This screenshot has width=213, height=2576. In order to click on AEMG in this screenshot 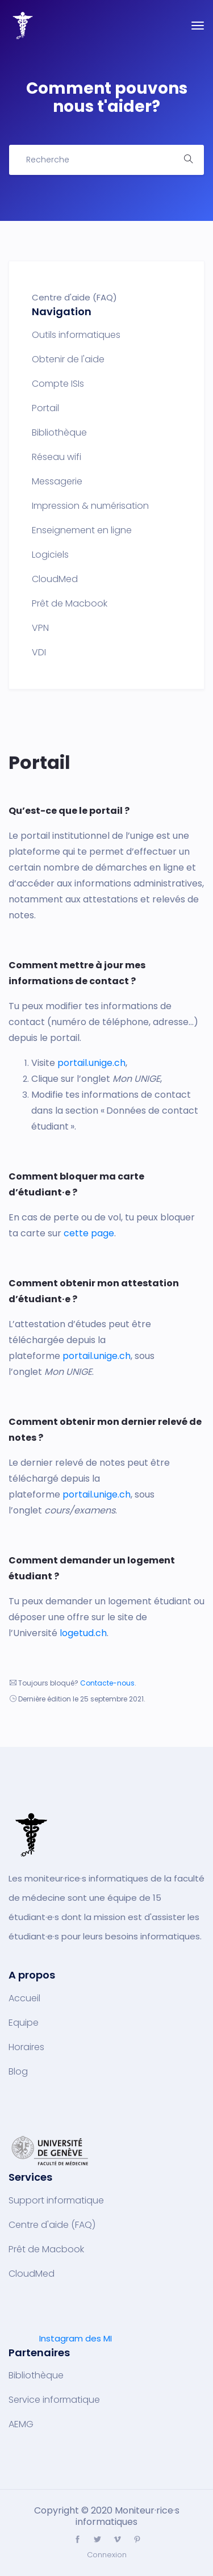, I will do `click(21, 2424)`.